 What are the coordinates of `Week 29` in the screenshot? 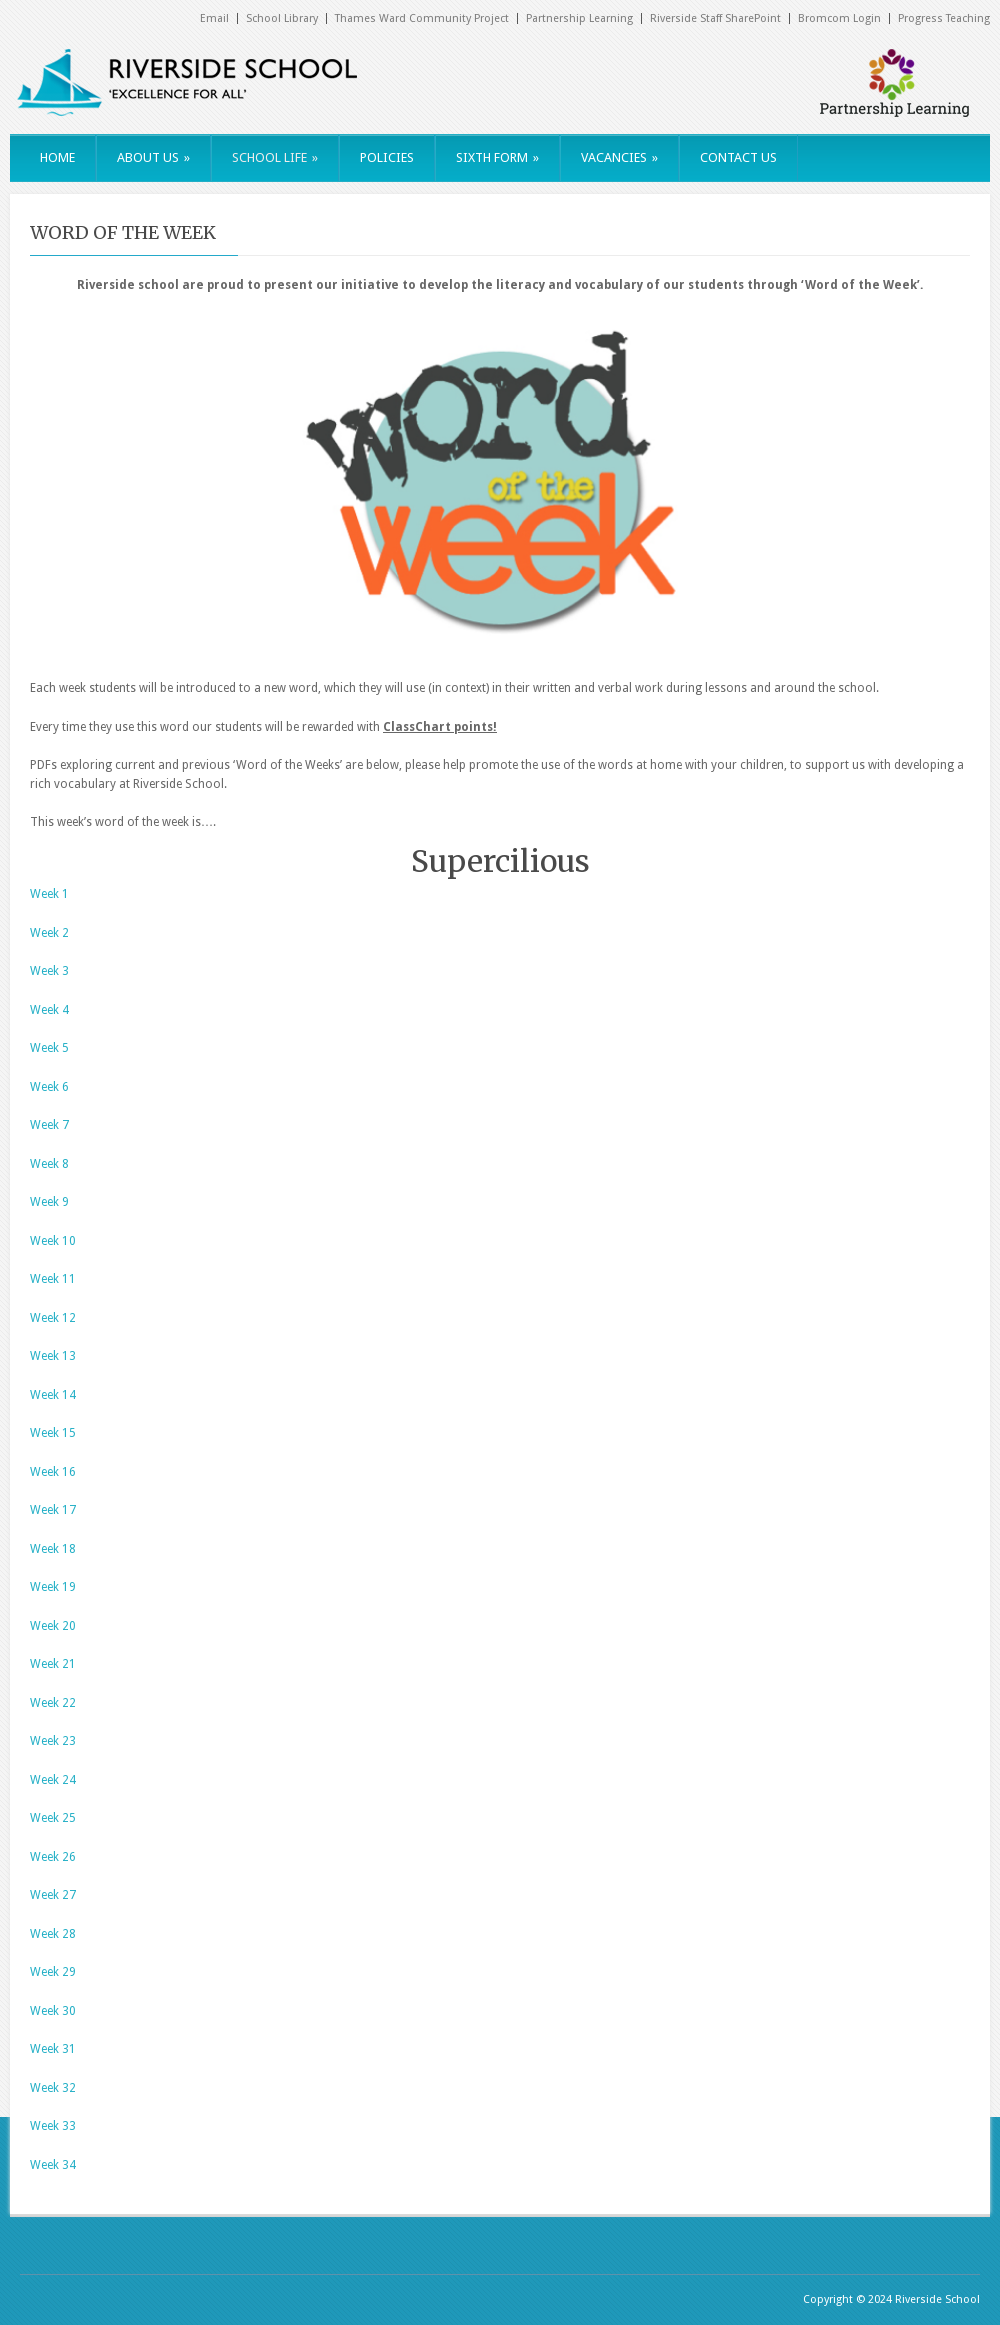 It's located at (53, 1972).